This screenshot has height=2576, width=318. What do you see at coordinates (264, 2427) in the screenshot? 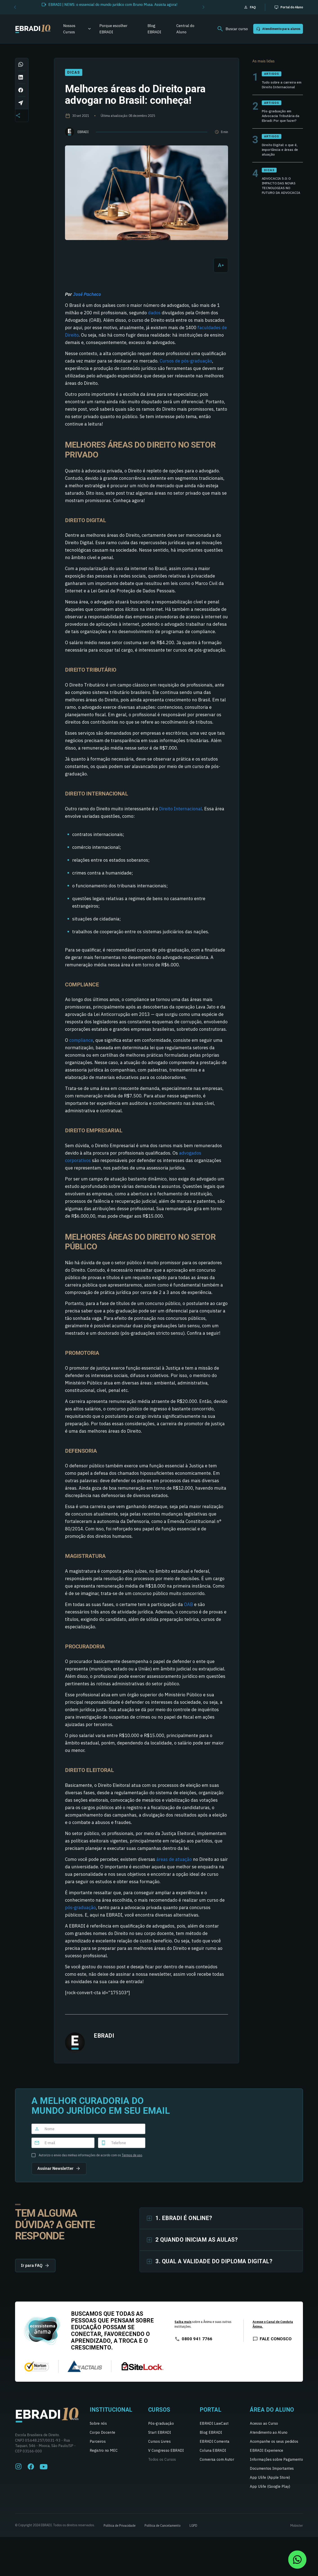
I see `Acesso ao Curso` at bounding box center [264, 2427].